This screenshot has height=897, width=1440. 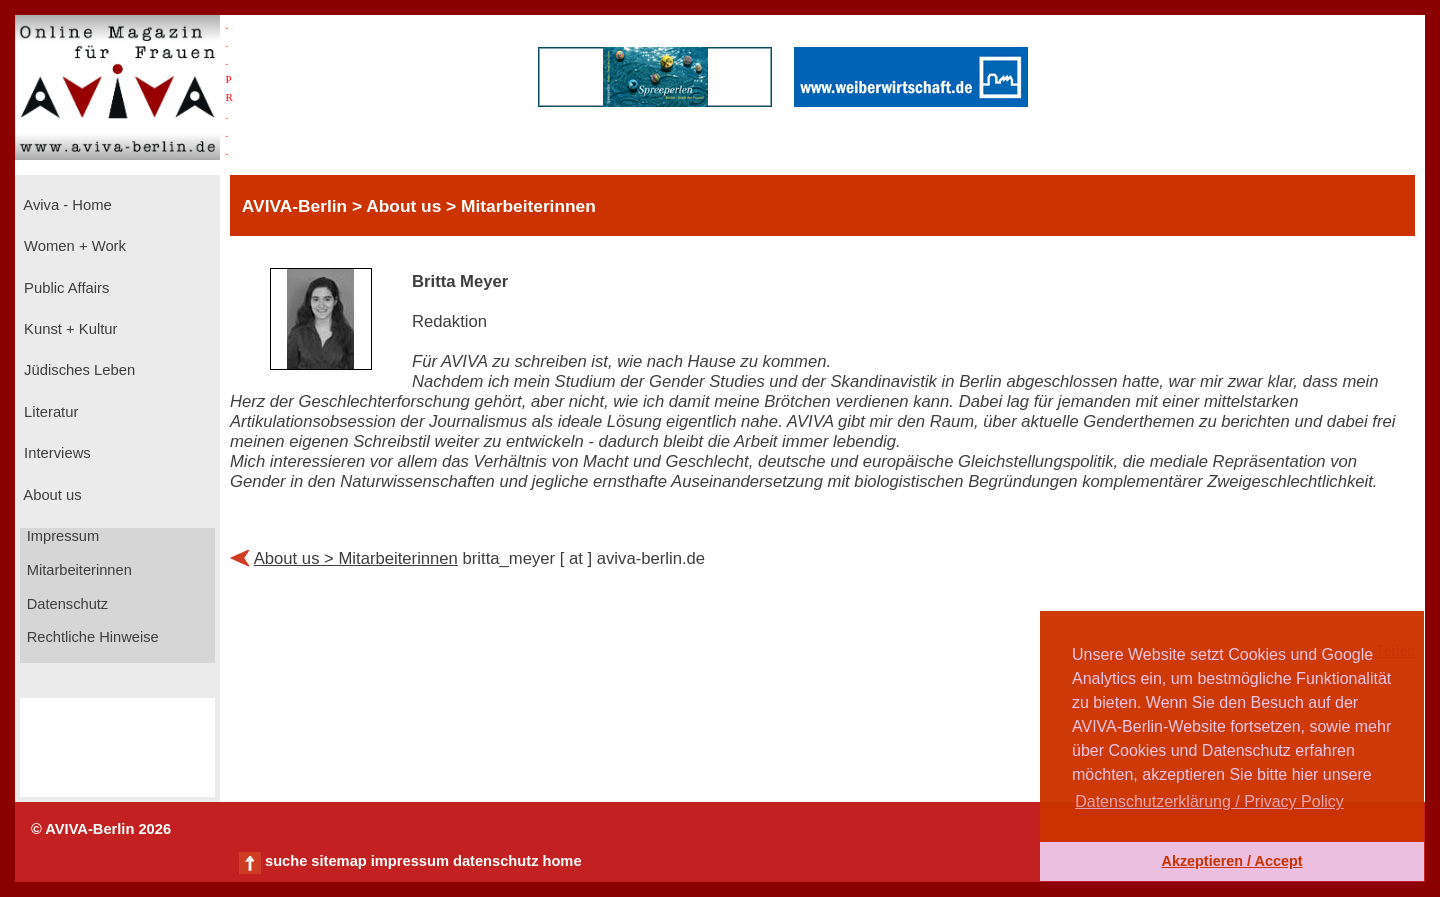 What do you see at coordinates (356, 558) in the screenshot?
I see `About us > Mitarbeiterinnen` at bounding box center [356, 558].